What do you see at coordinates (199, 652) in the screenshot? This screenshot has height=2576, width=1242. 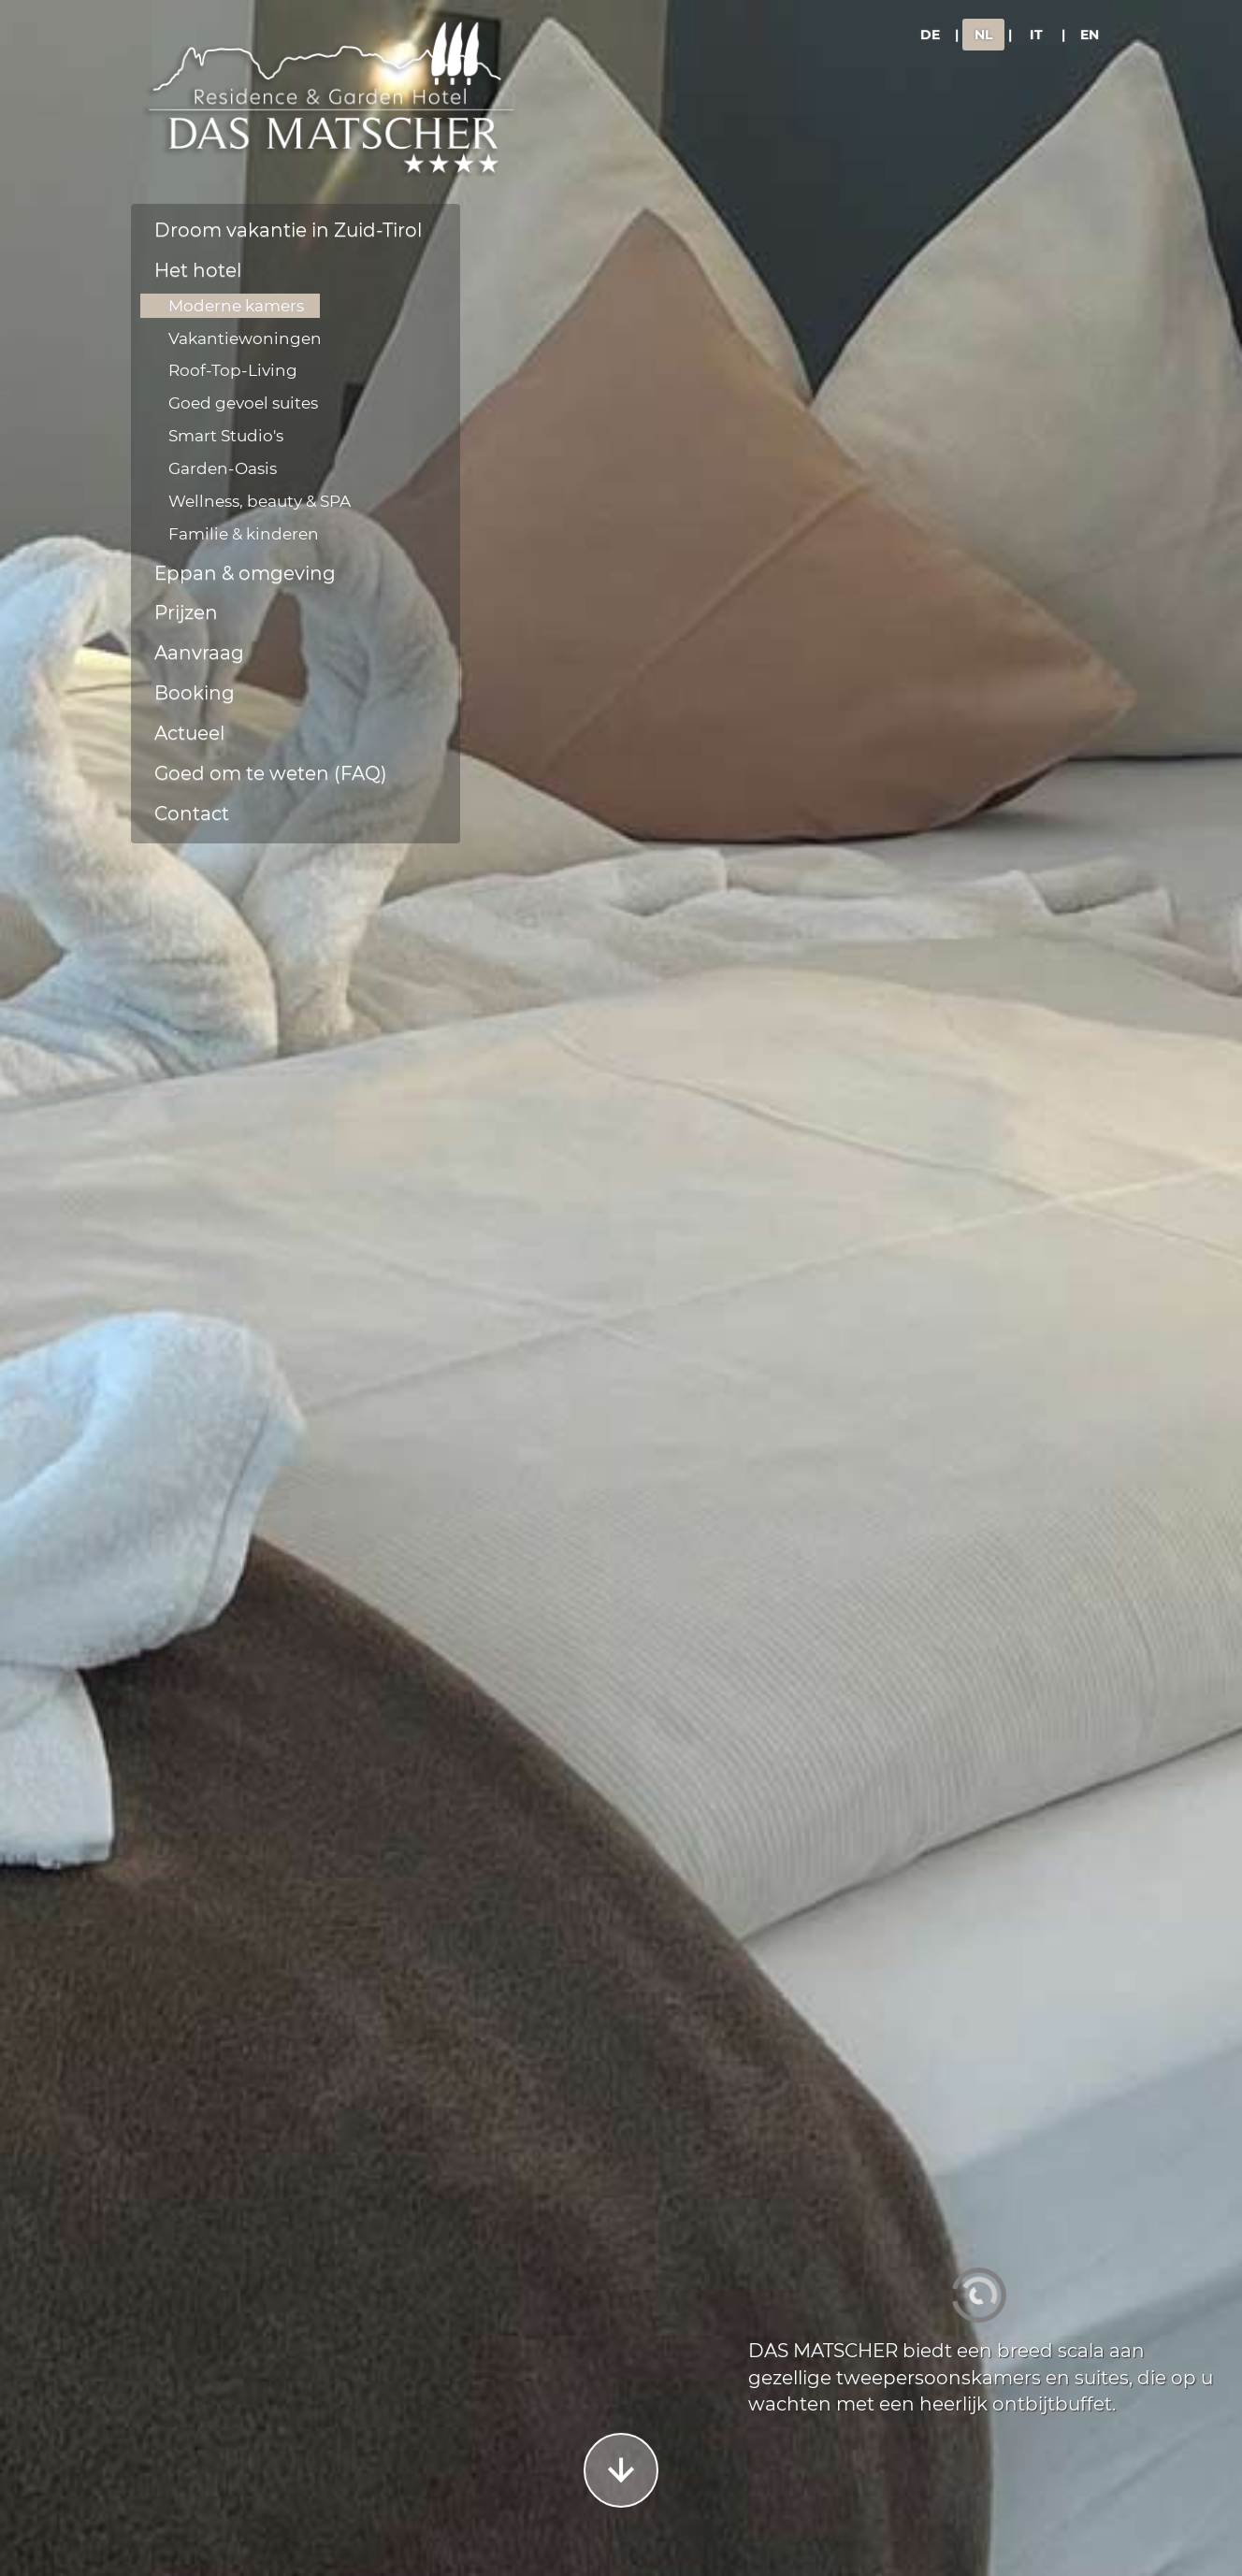 I see `Aanvraag` at bounding box center [199, 652].